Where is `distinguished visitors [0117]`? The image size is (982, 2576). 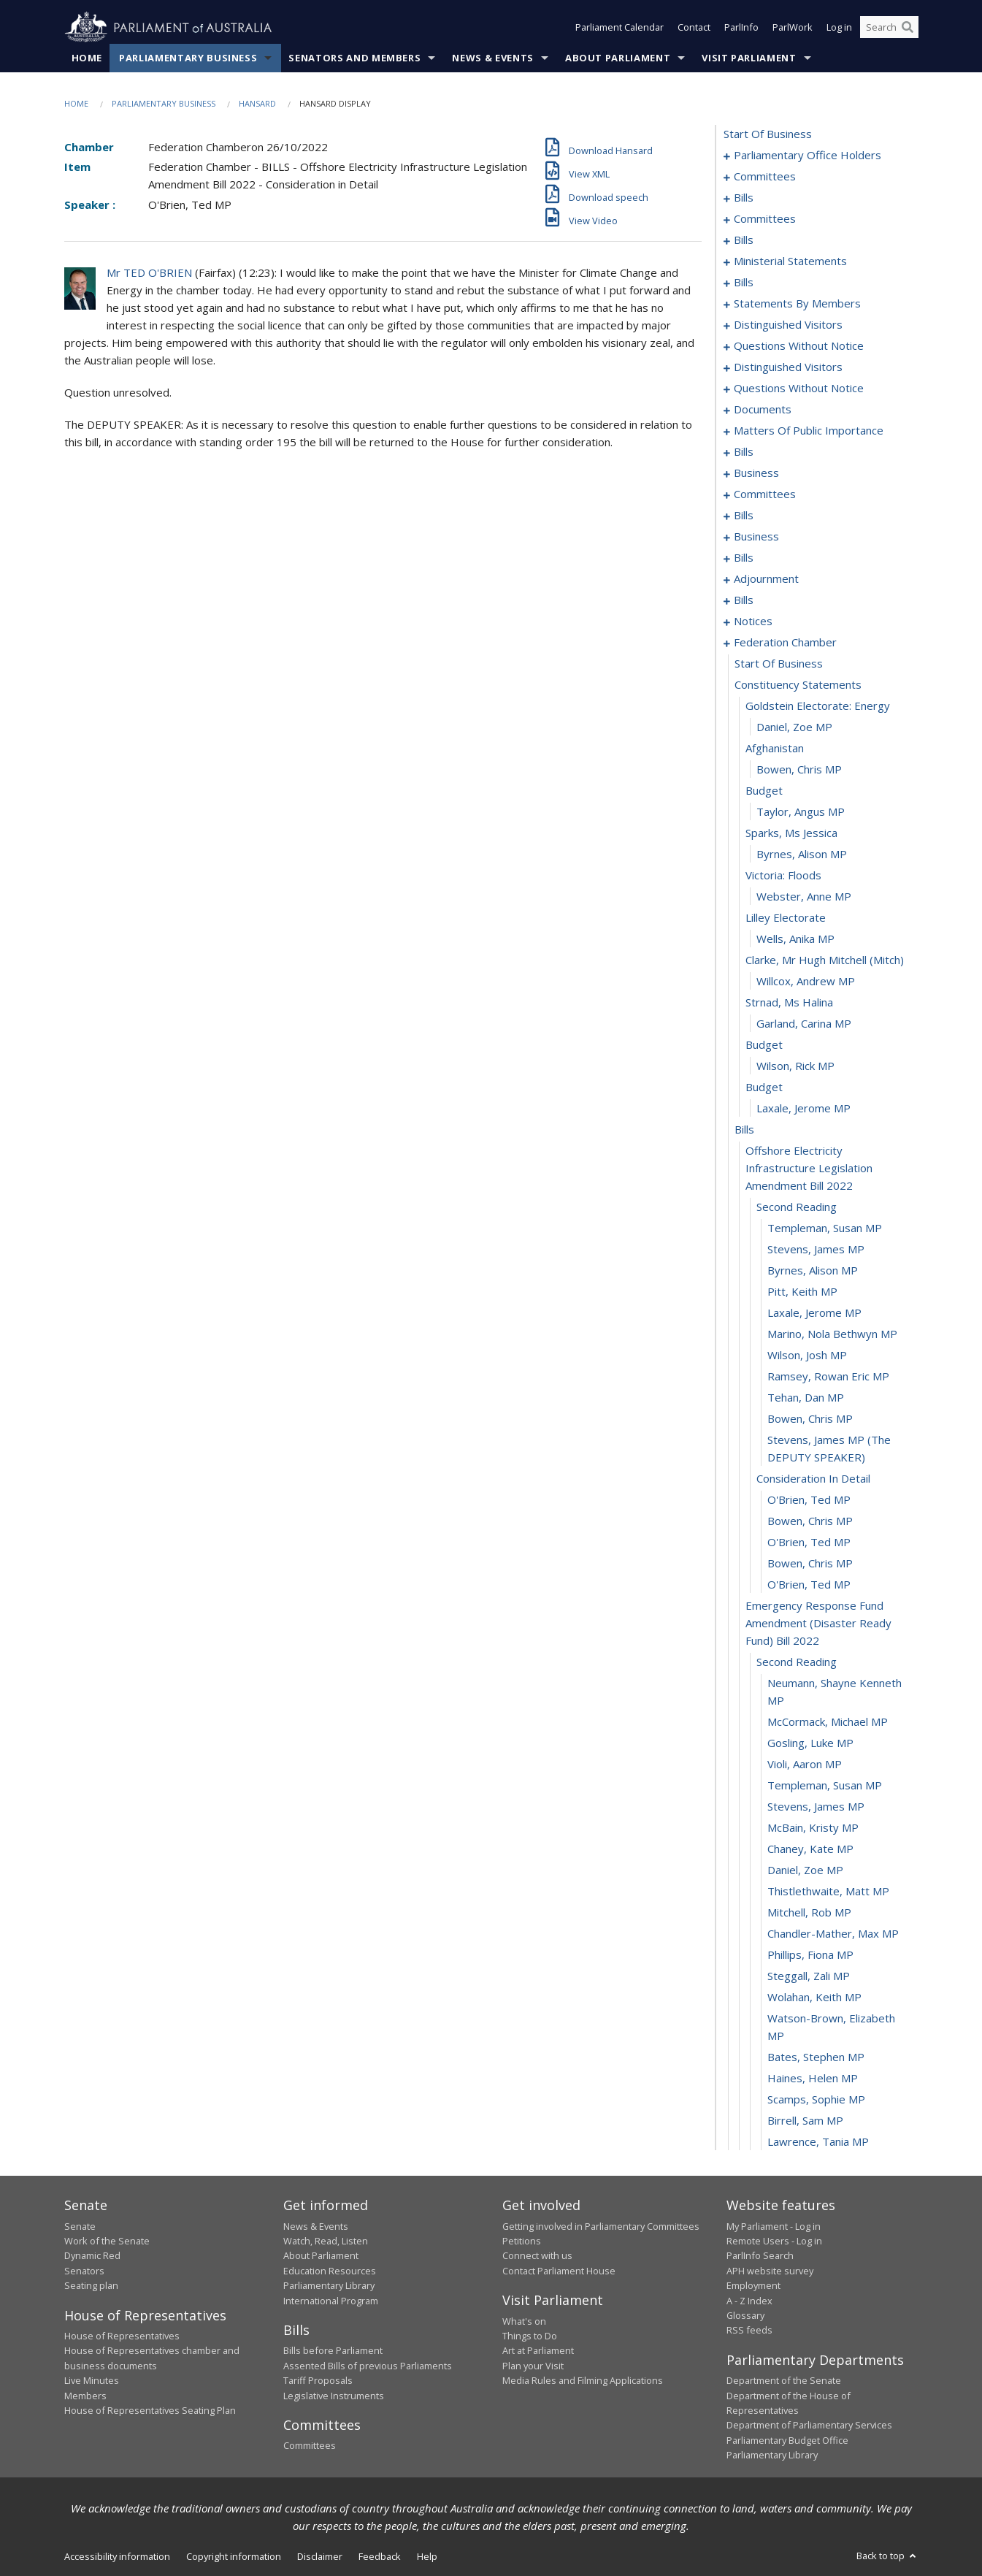
distinguished visitors [0117] is located at coordinates (788, 325).